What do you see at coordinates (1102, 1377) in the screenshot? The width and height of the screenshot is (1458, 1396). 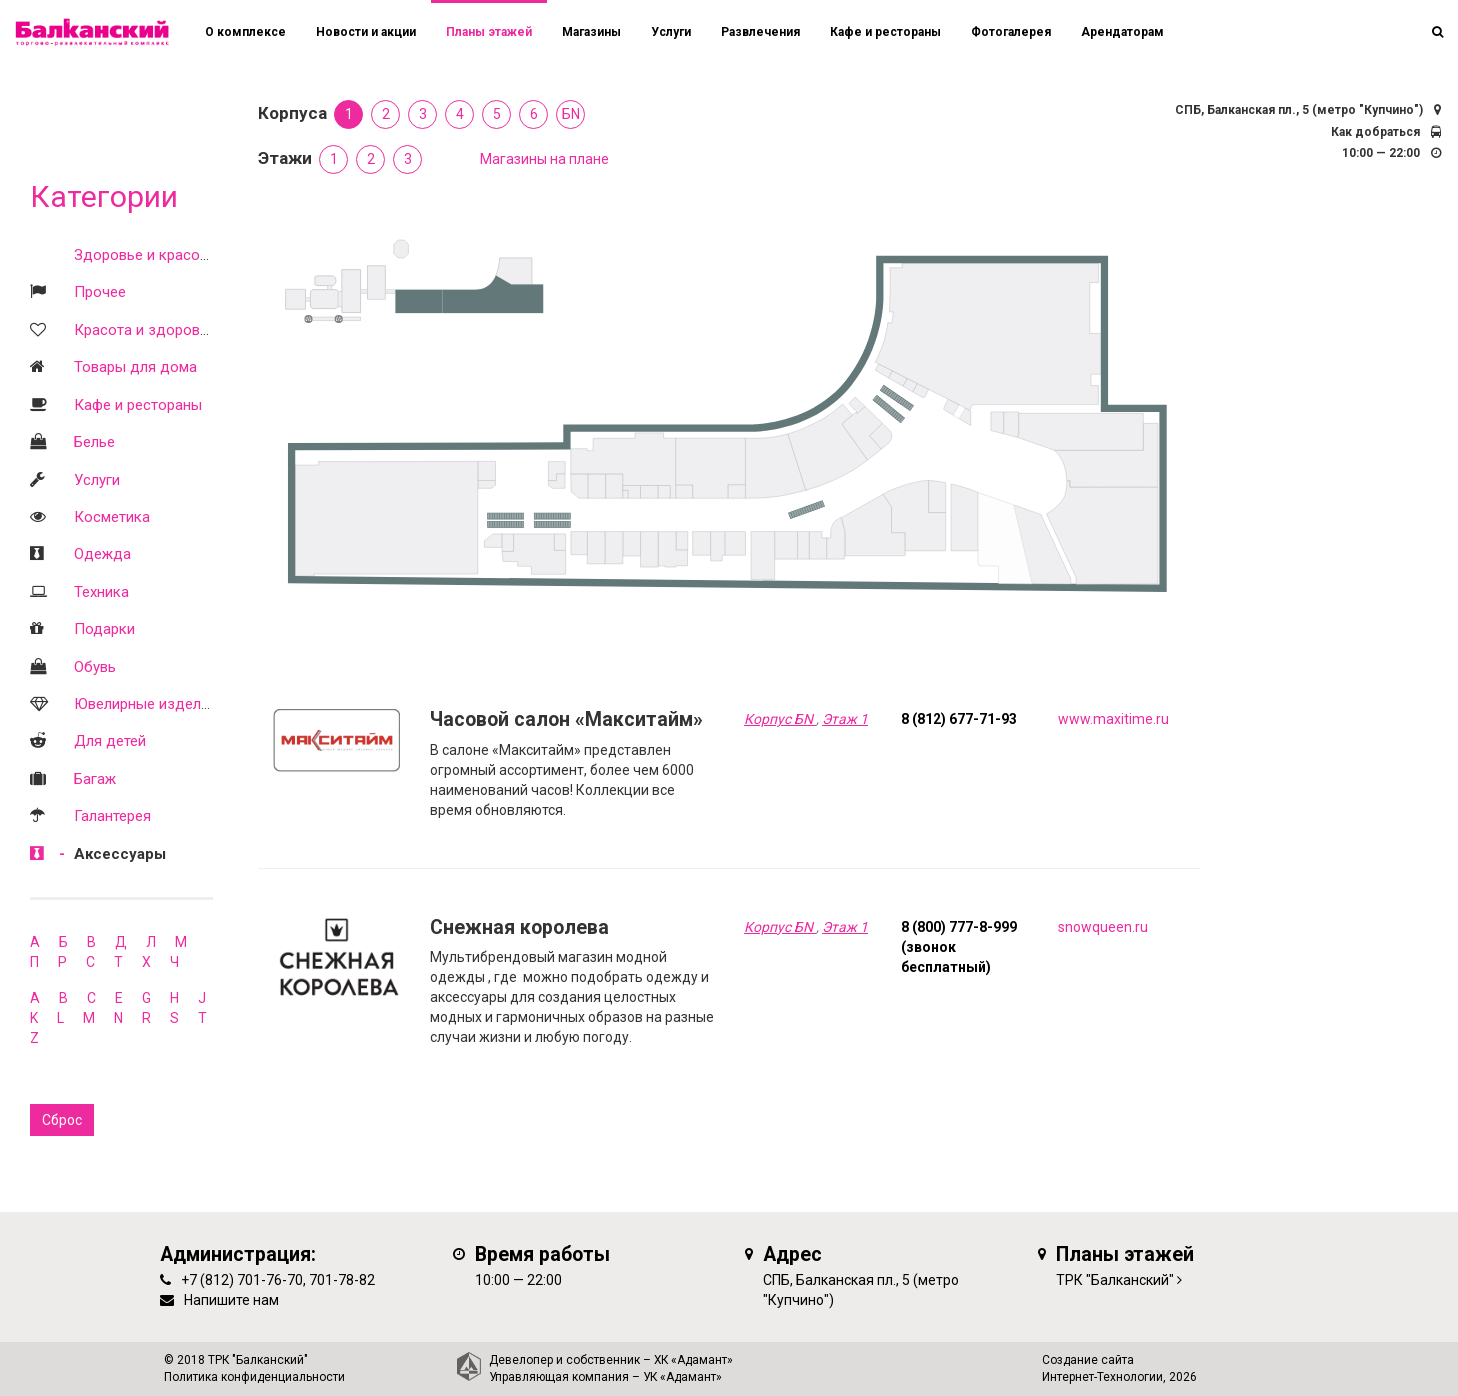 I see `Интернет-Технологии` at bounding box center [1102, 1377].